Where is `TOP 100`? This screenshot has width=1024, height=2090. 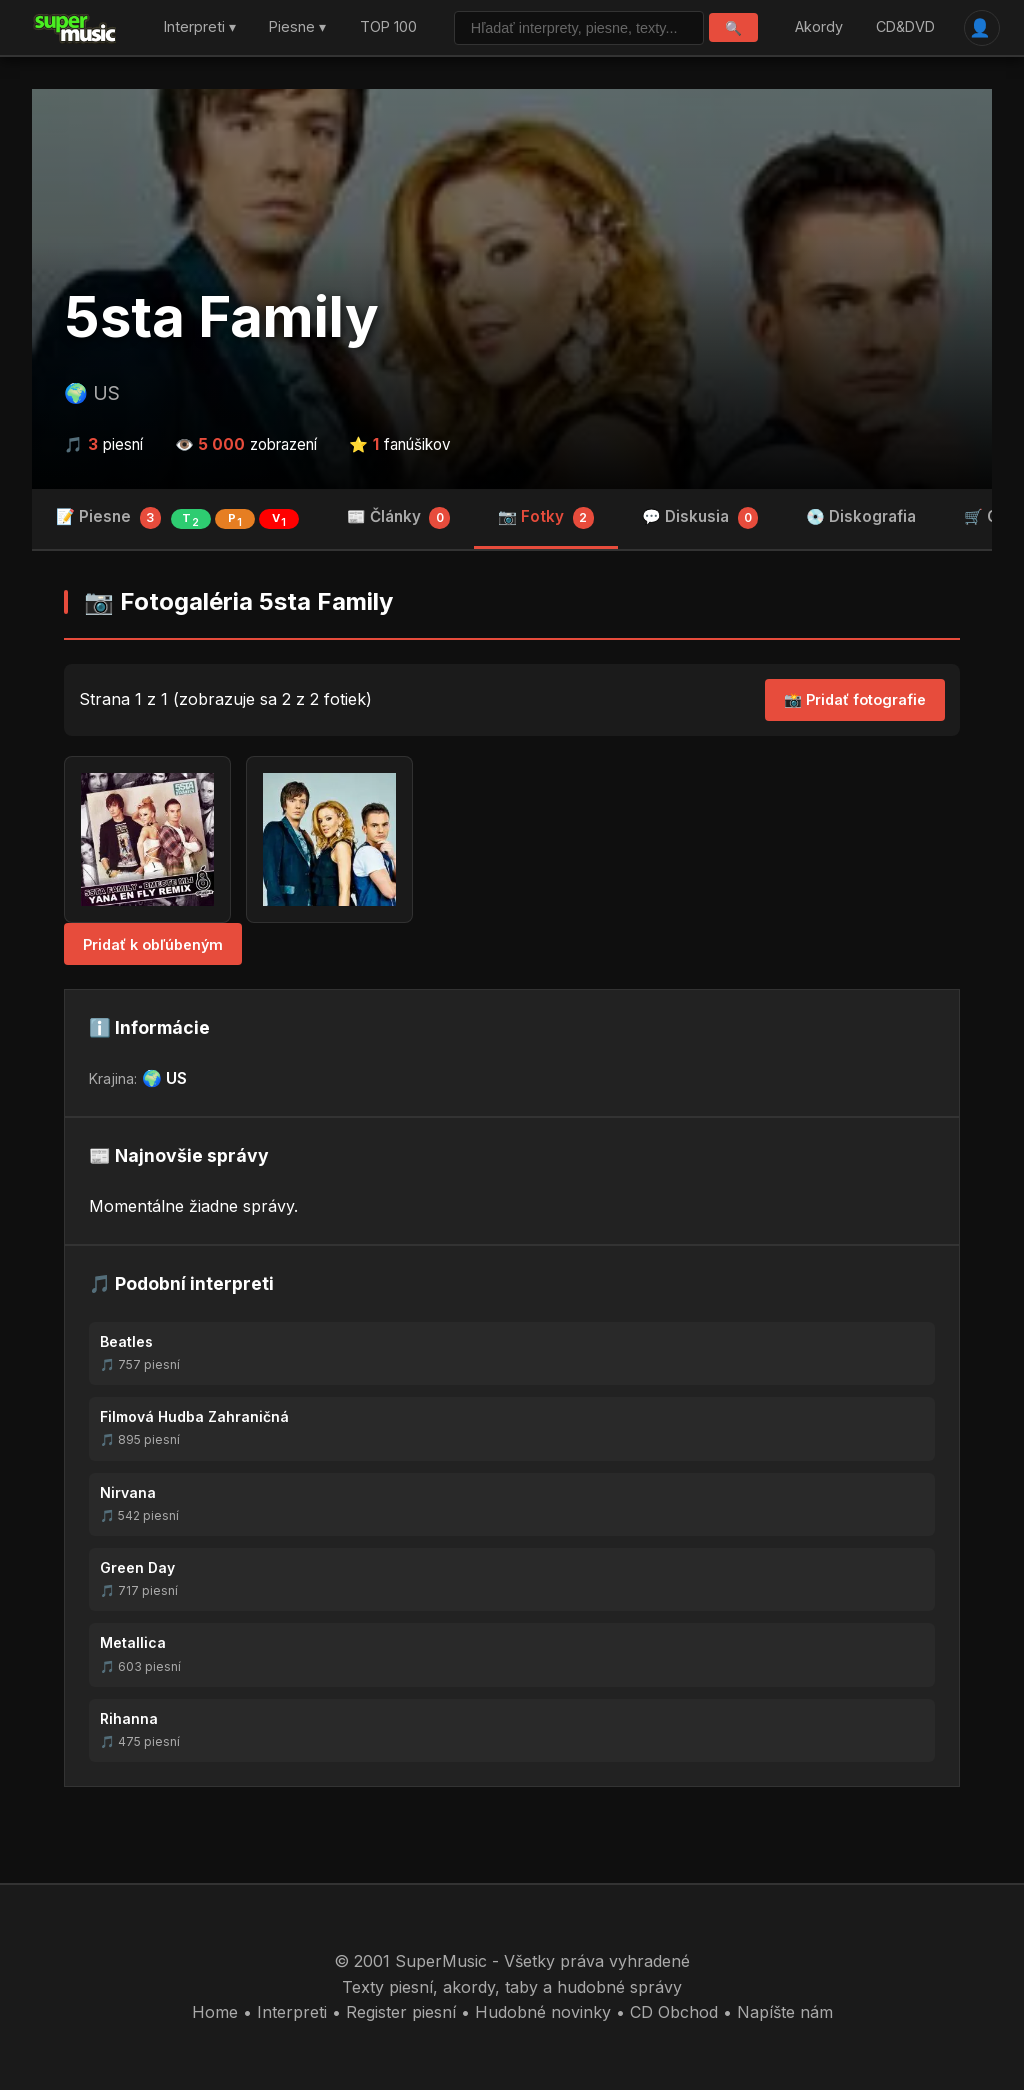 TOP 100 is located at coordinates (388, 27).